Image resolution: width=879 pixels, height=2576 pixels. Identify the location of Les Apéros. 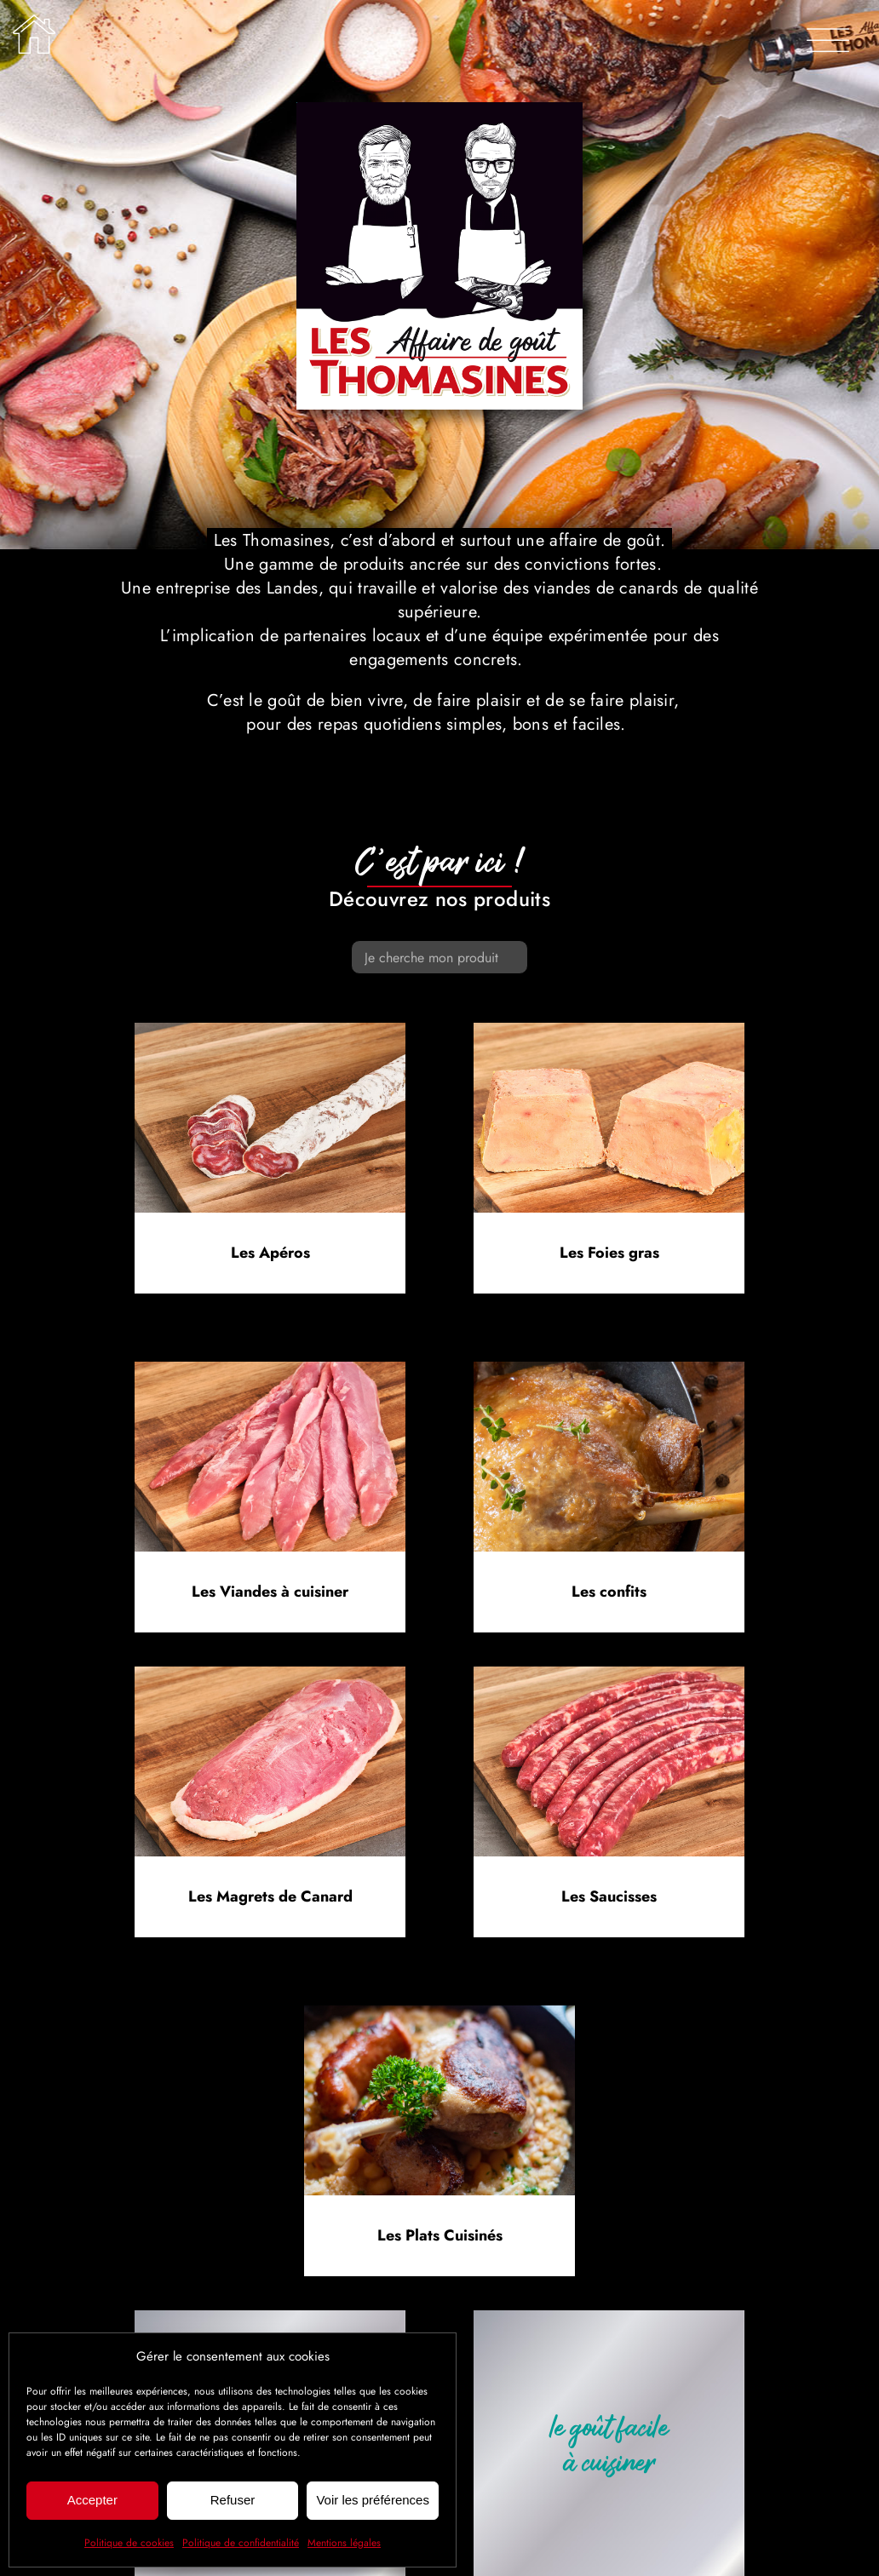
(270, 1253).